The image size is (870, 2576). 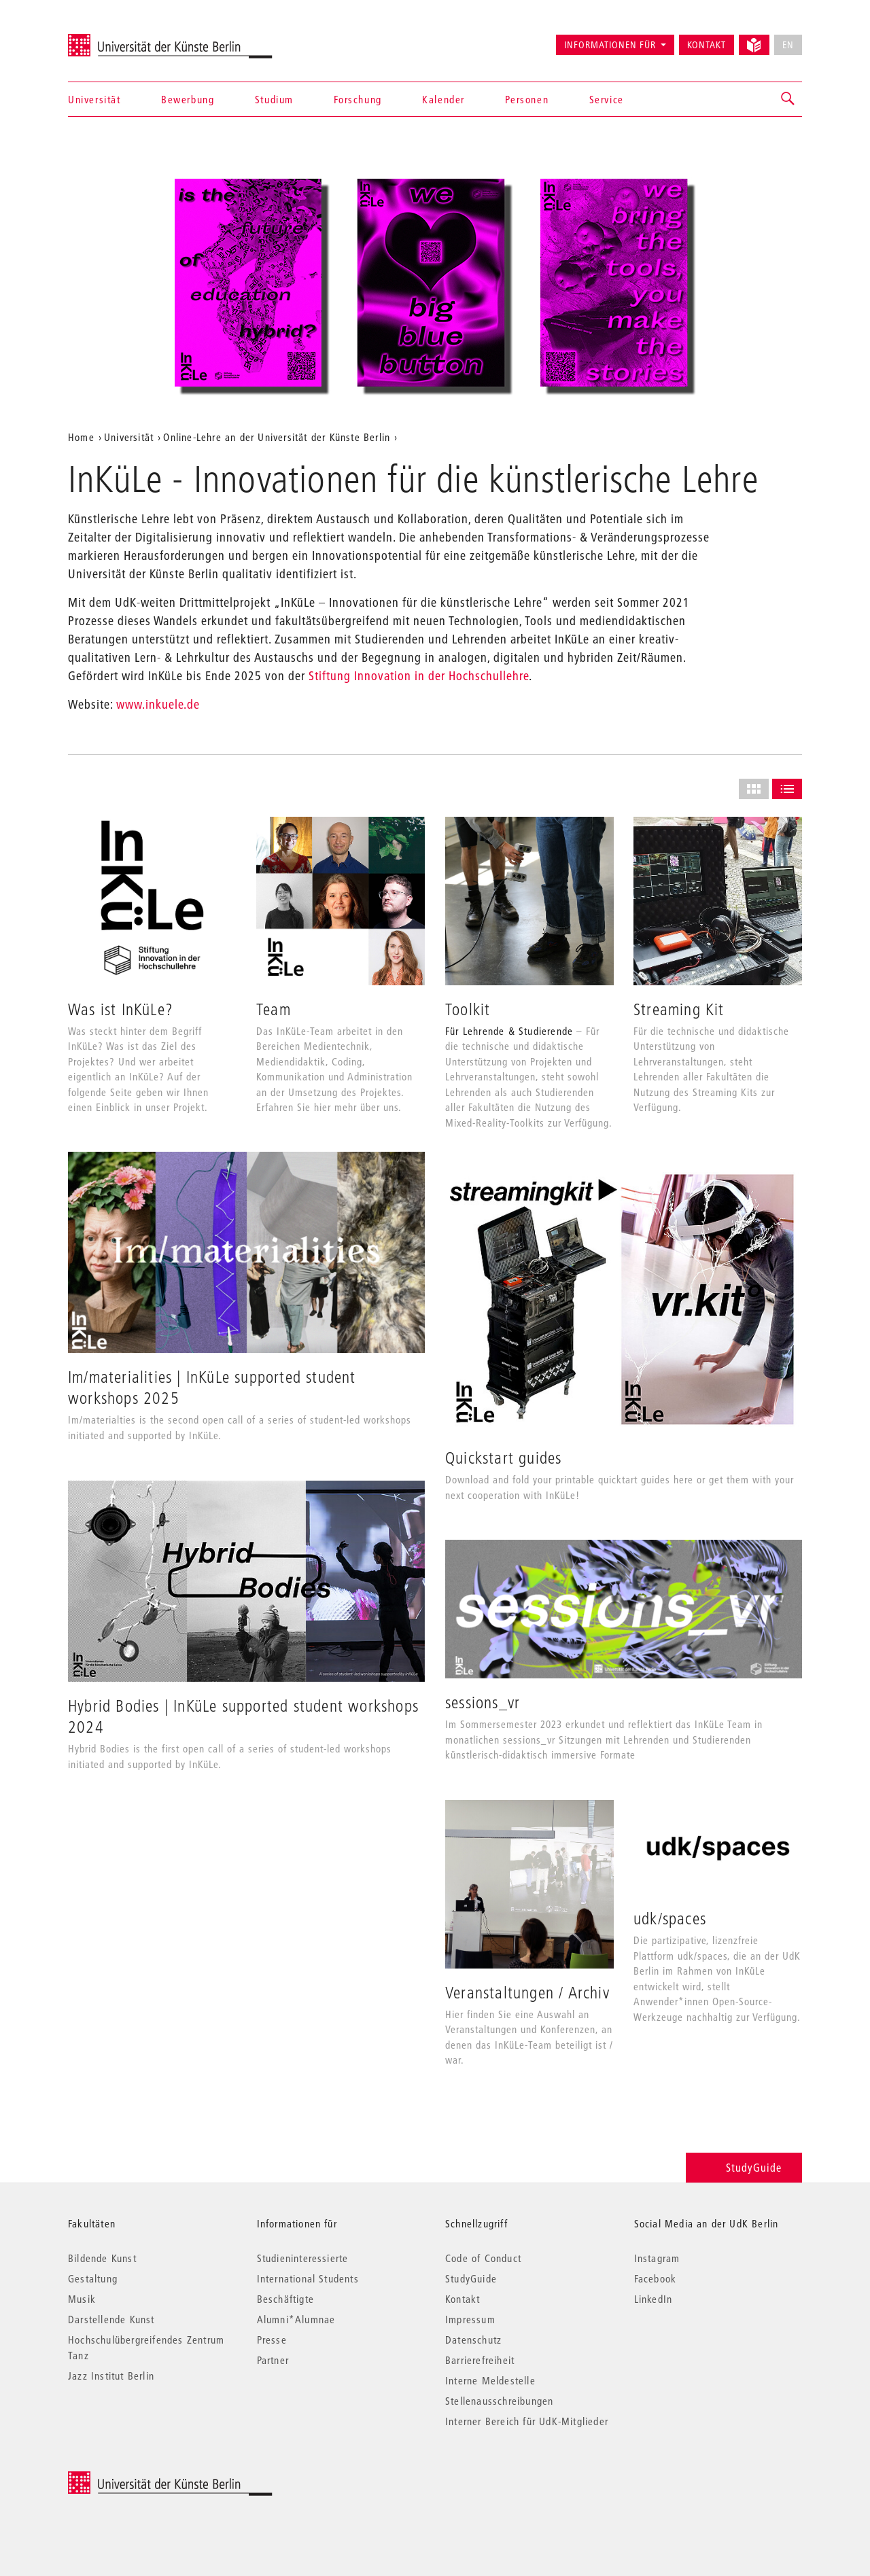 I want to click on Universität der Künste Berlin, so click(x=121, y=38).